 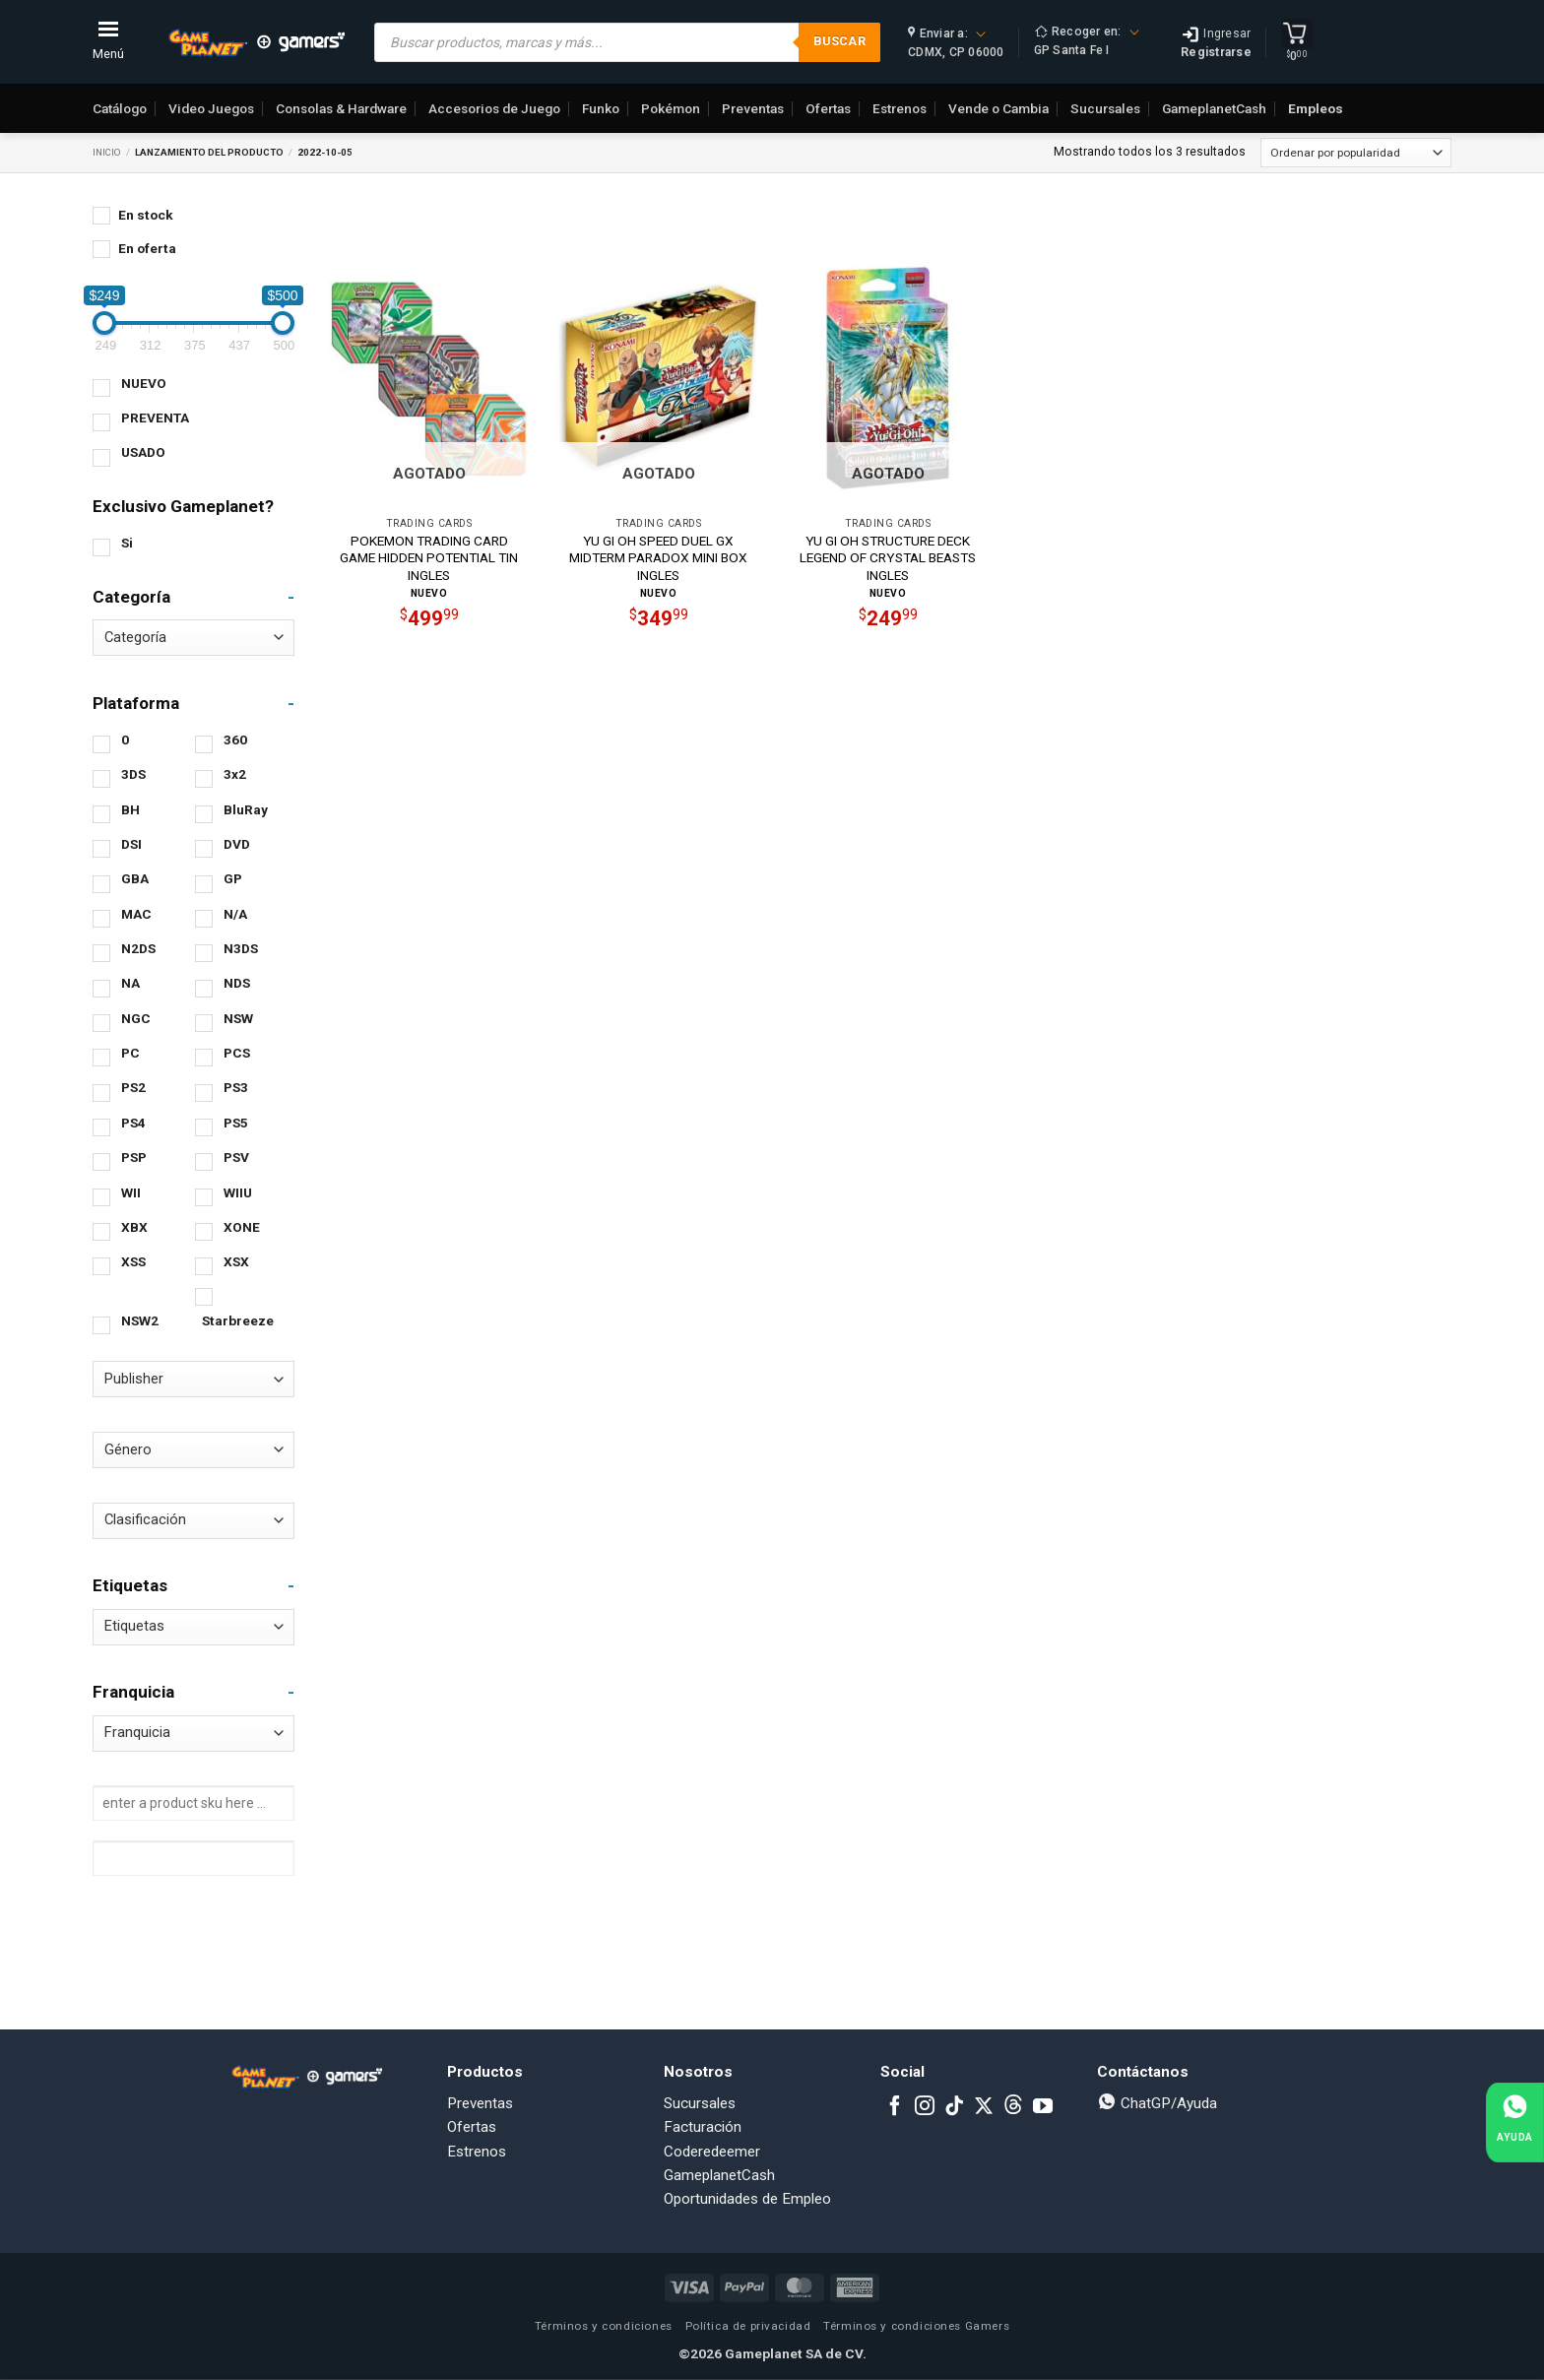 I want to click on GameplanetCash, so click(x=1214, y=108).